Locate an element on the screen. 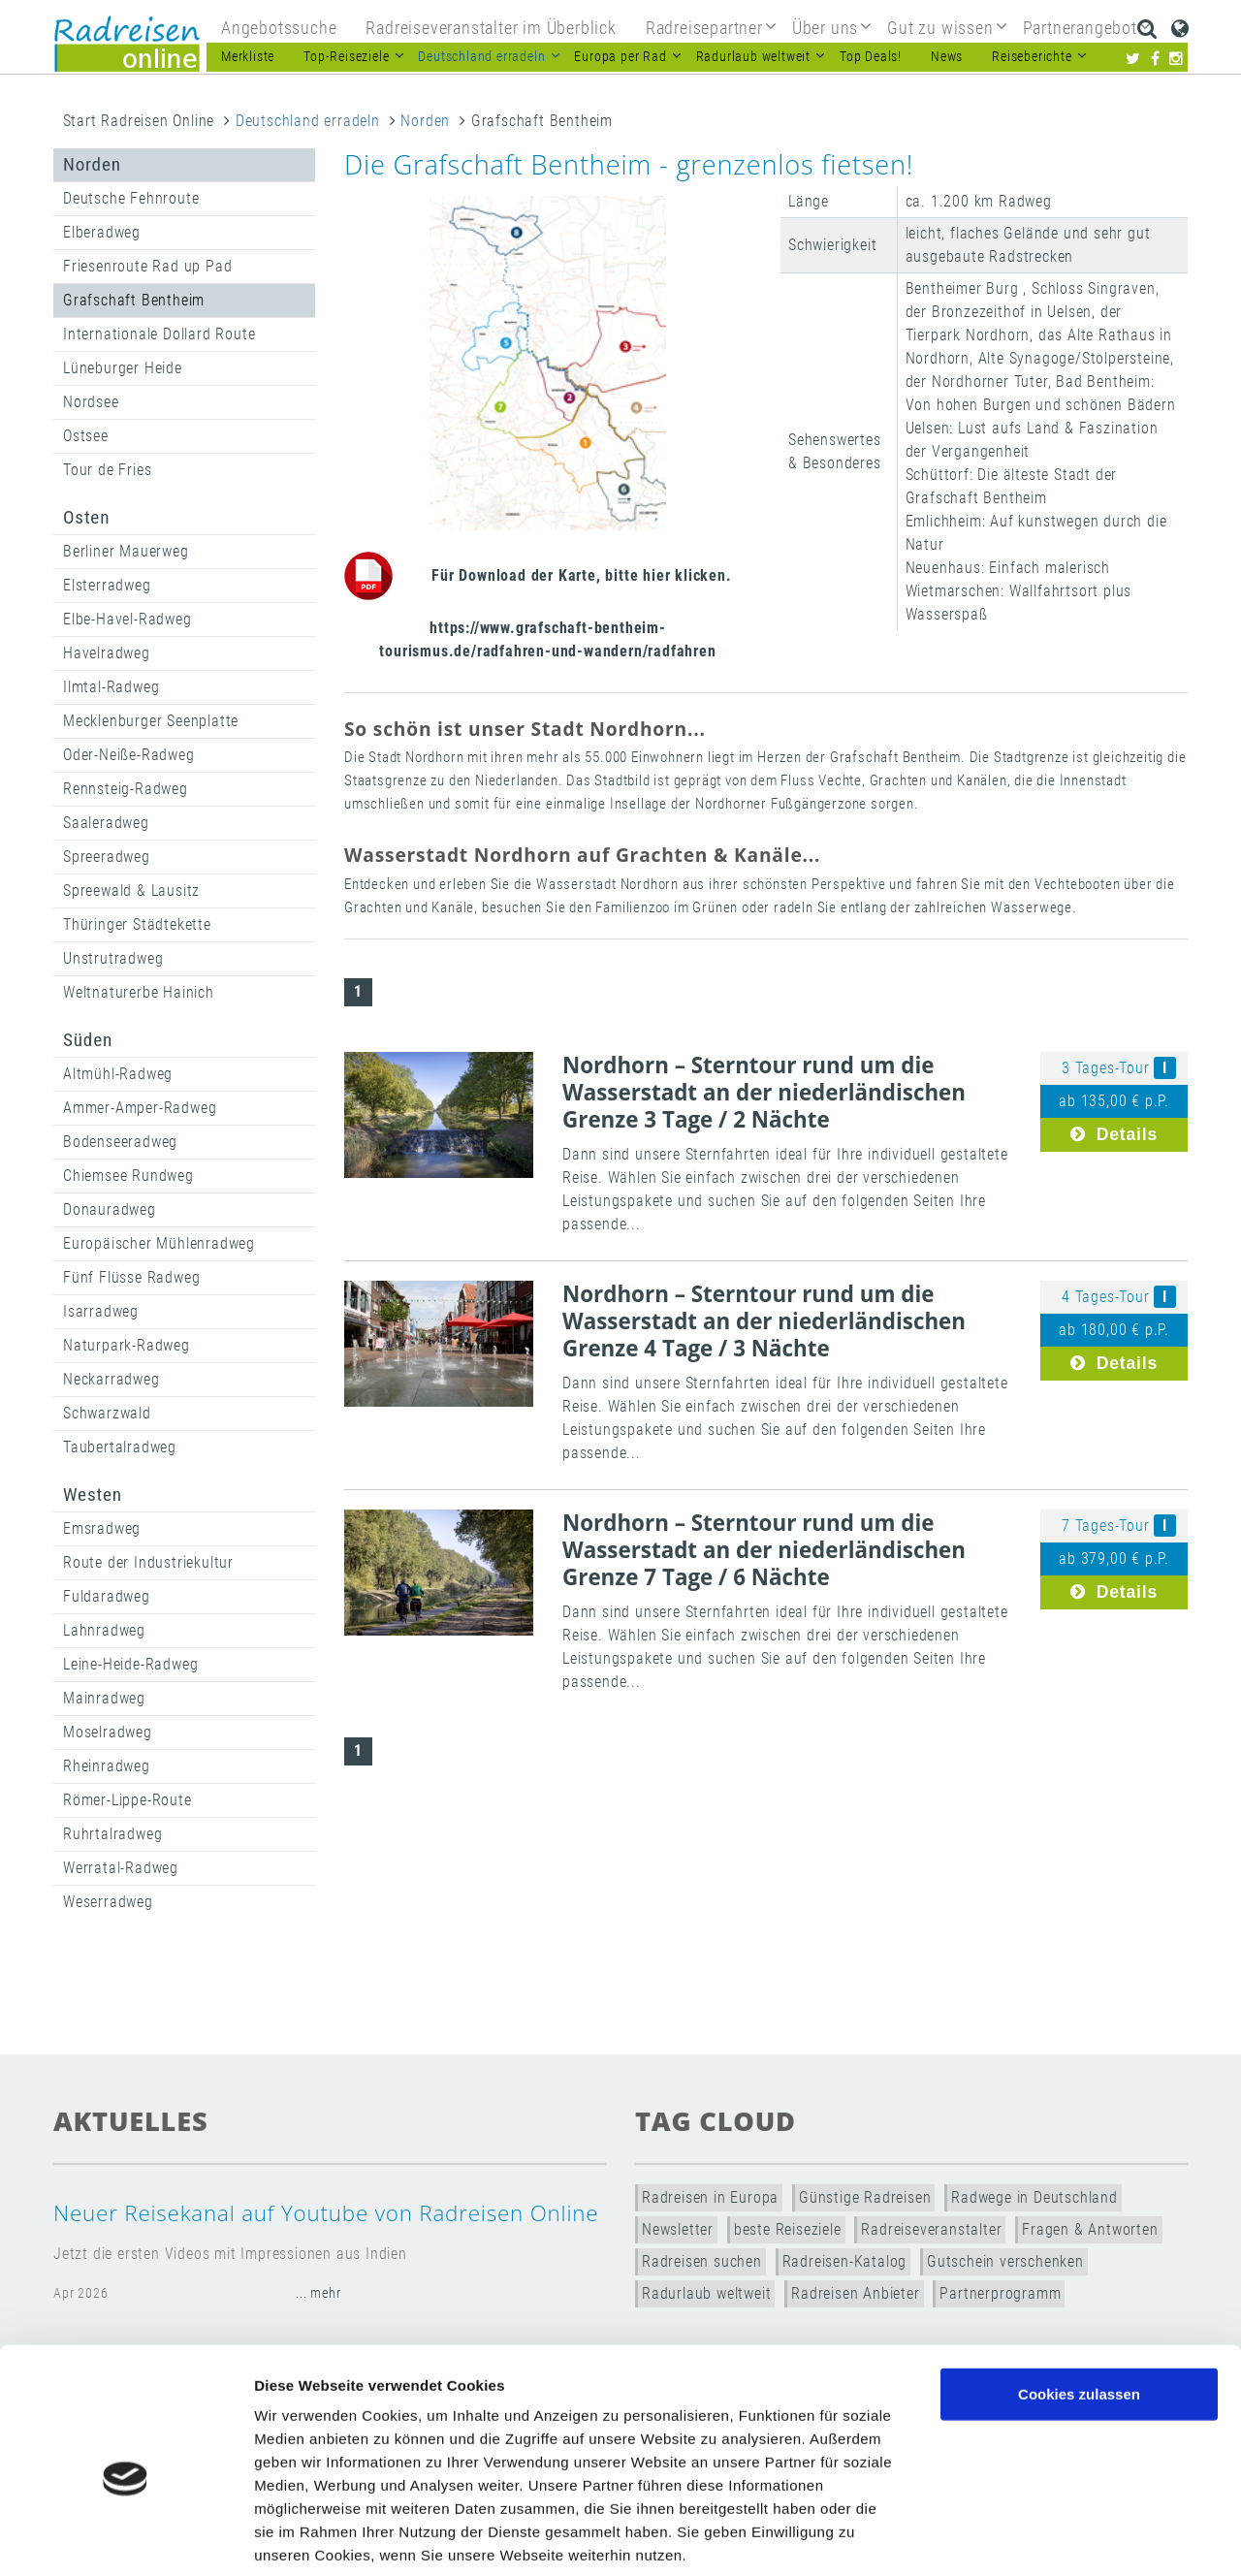 This screenshot has width=1241, height=2576. Merkliste is located at coordinates (247, 56).